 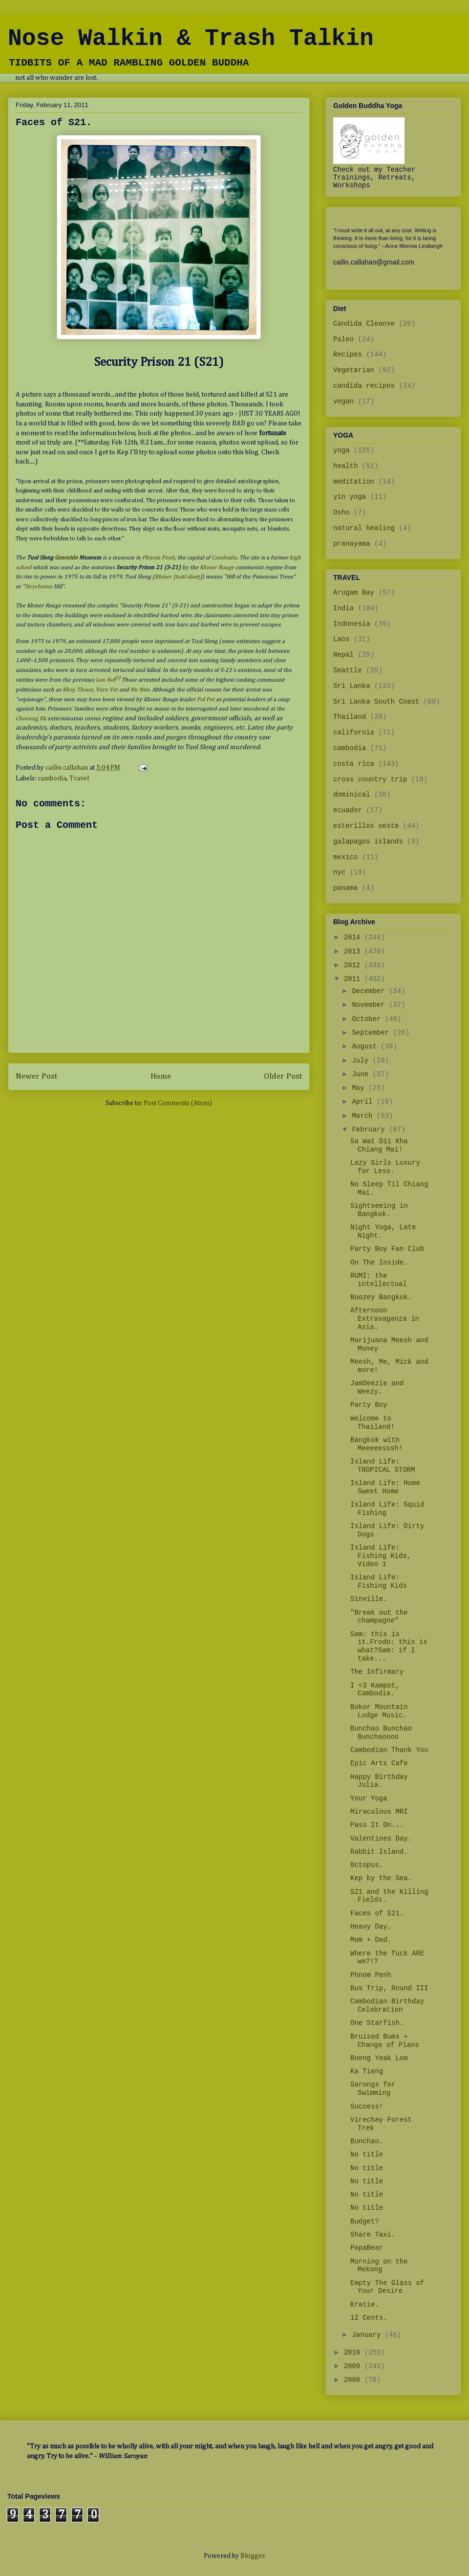 I want to click on esterillos oeste, so click(x=366, y=826).